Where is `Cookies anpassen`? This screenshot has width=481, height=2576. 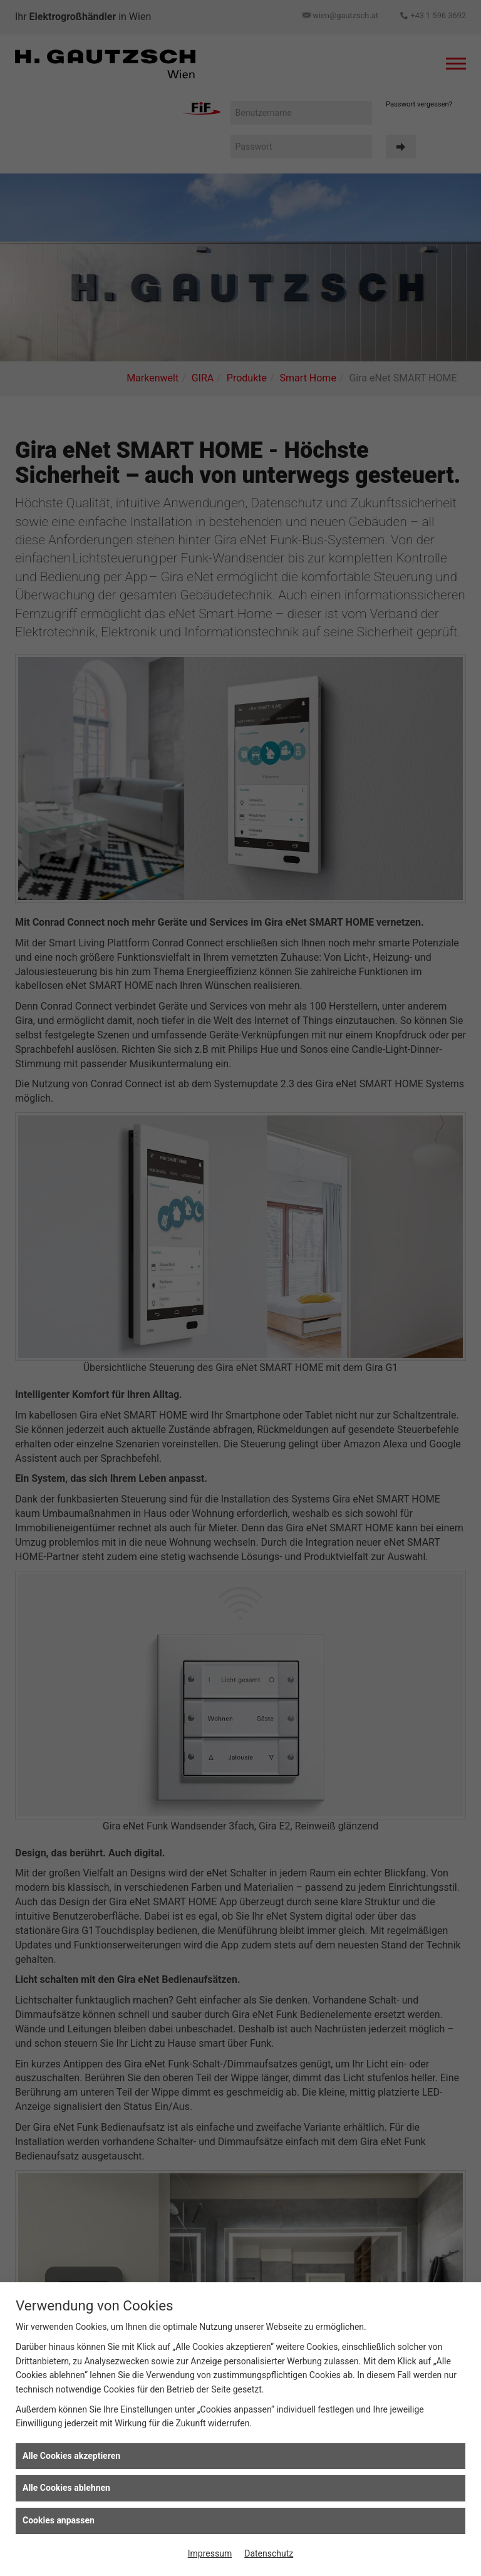 Cookies anpassen is located at coordinates (59, 2520).